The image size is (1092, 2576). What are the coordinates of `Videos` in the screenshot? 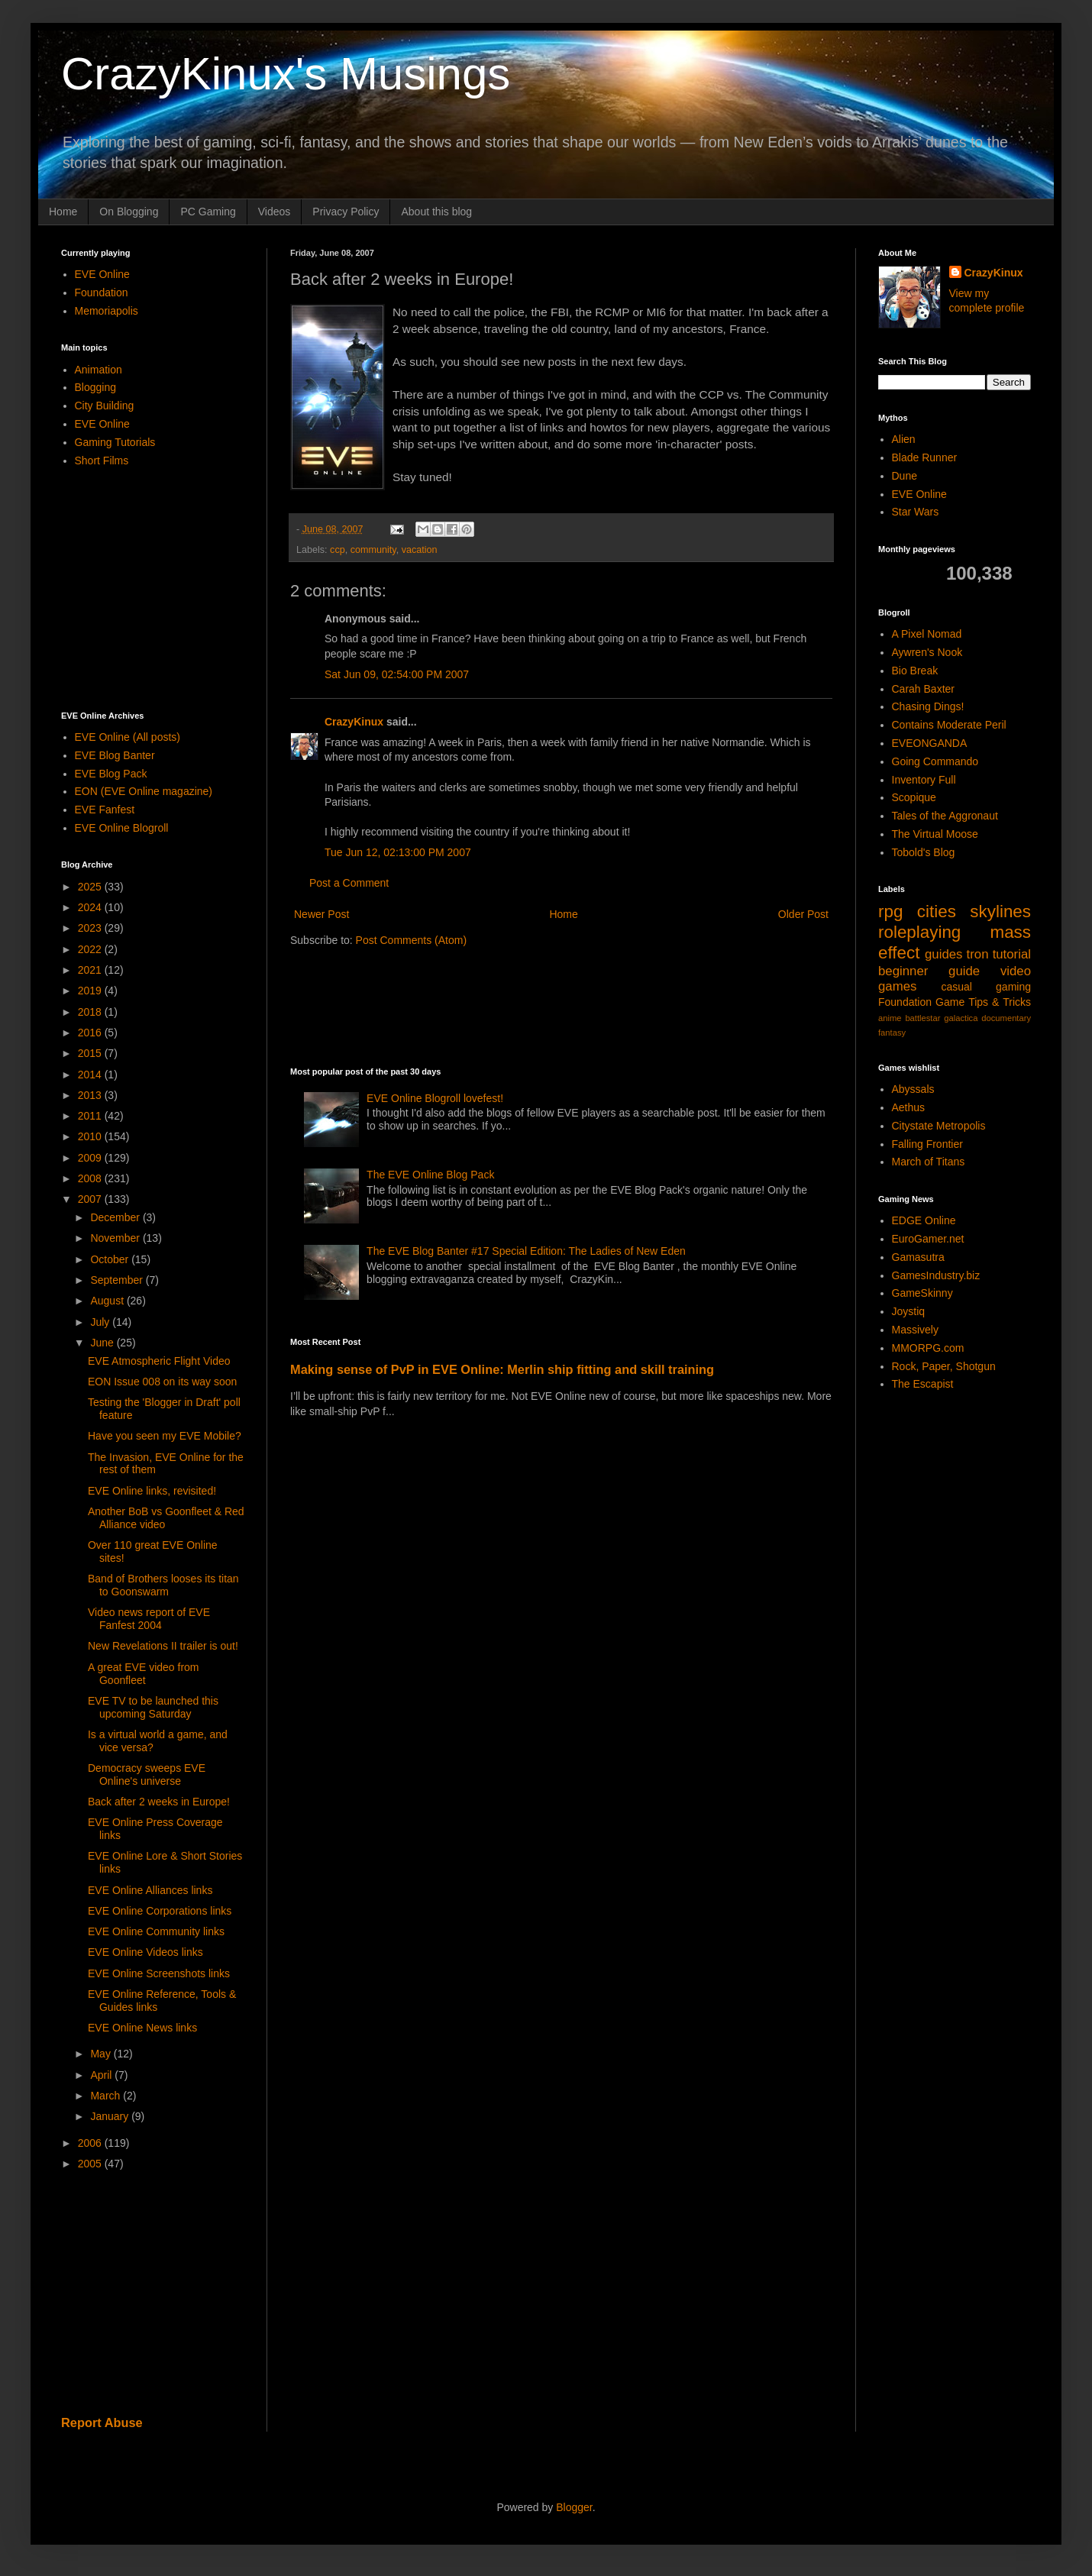 It's located at (274, 211).